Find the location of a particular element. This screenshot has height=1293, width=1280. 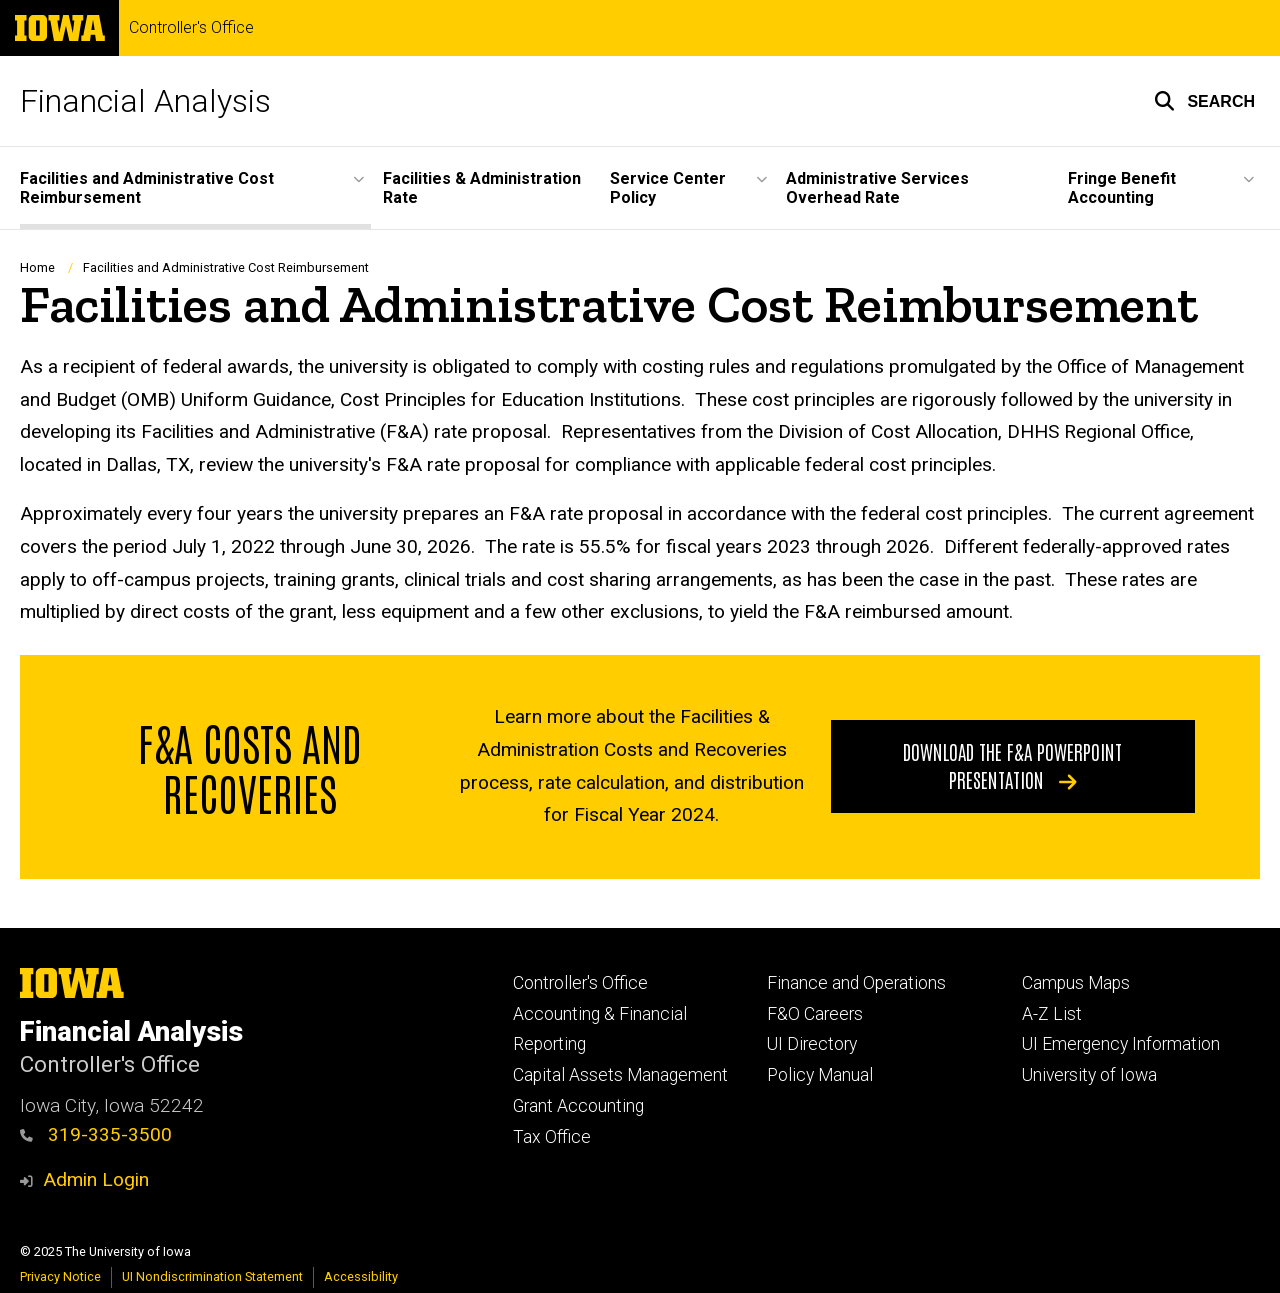

Financial Analysis is located at coordinates (145, 101).